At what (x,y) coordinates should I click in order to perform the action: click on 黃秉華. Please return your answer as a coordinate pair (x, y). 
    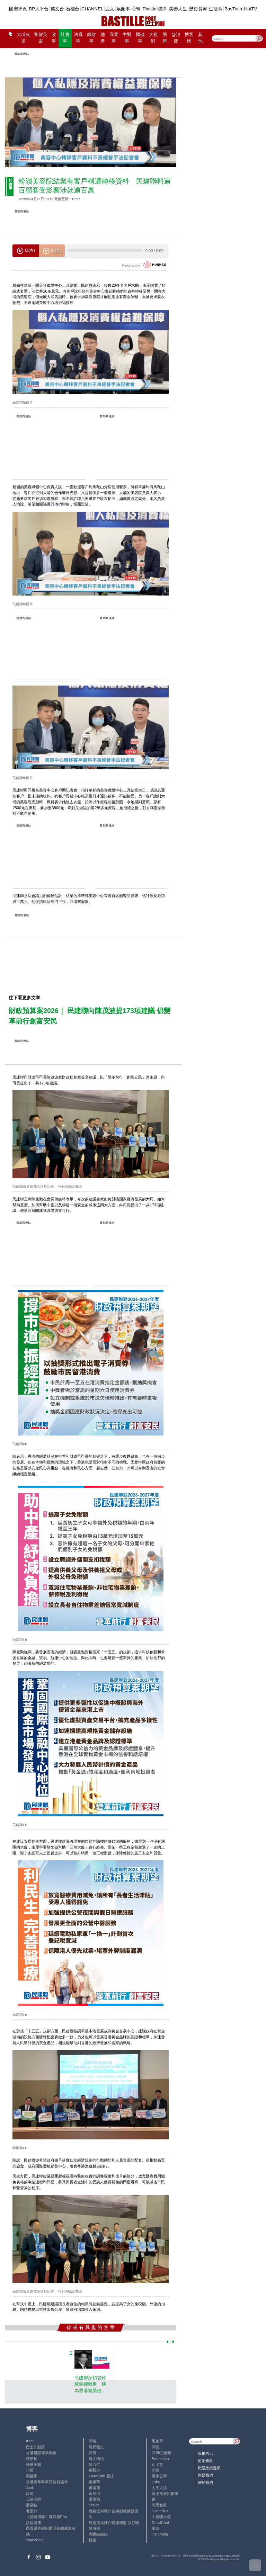
    Looking at the image, I should click on (94, 2482).